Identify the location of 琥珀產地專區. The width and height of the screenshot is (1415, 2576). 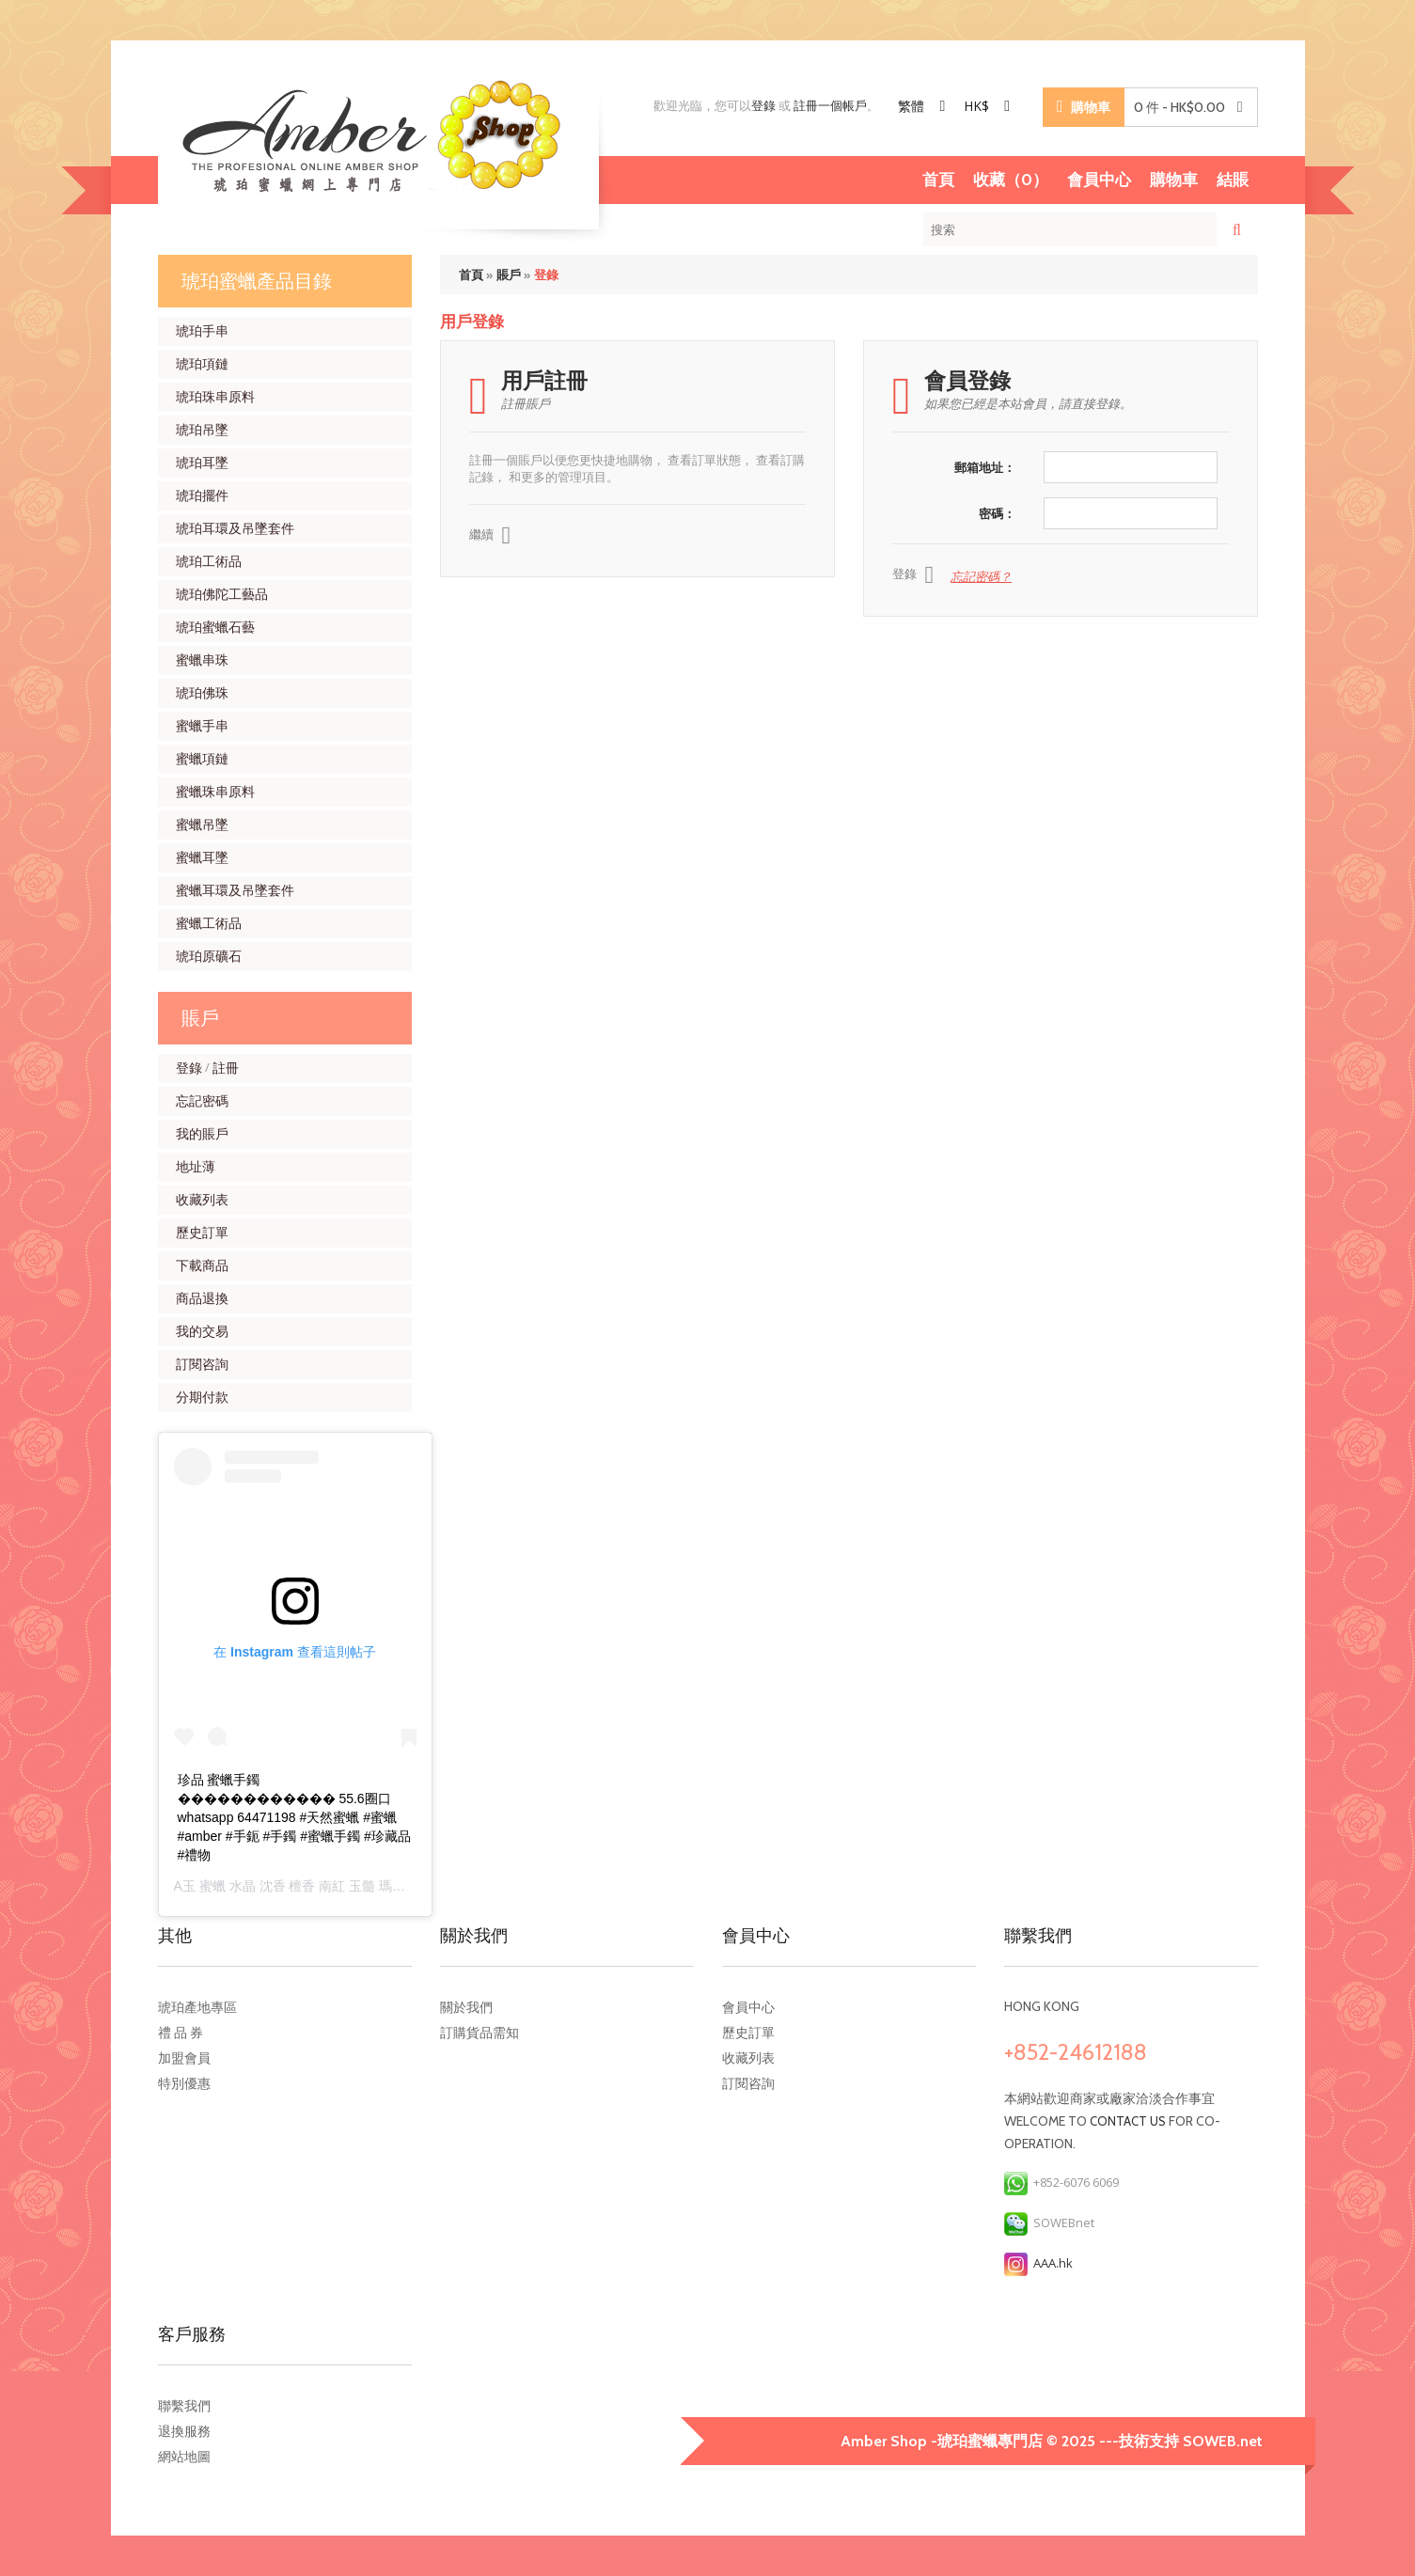
(197, 2007).